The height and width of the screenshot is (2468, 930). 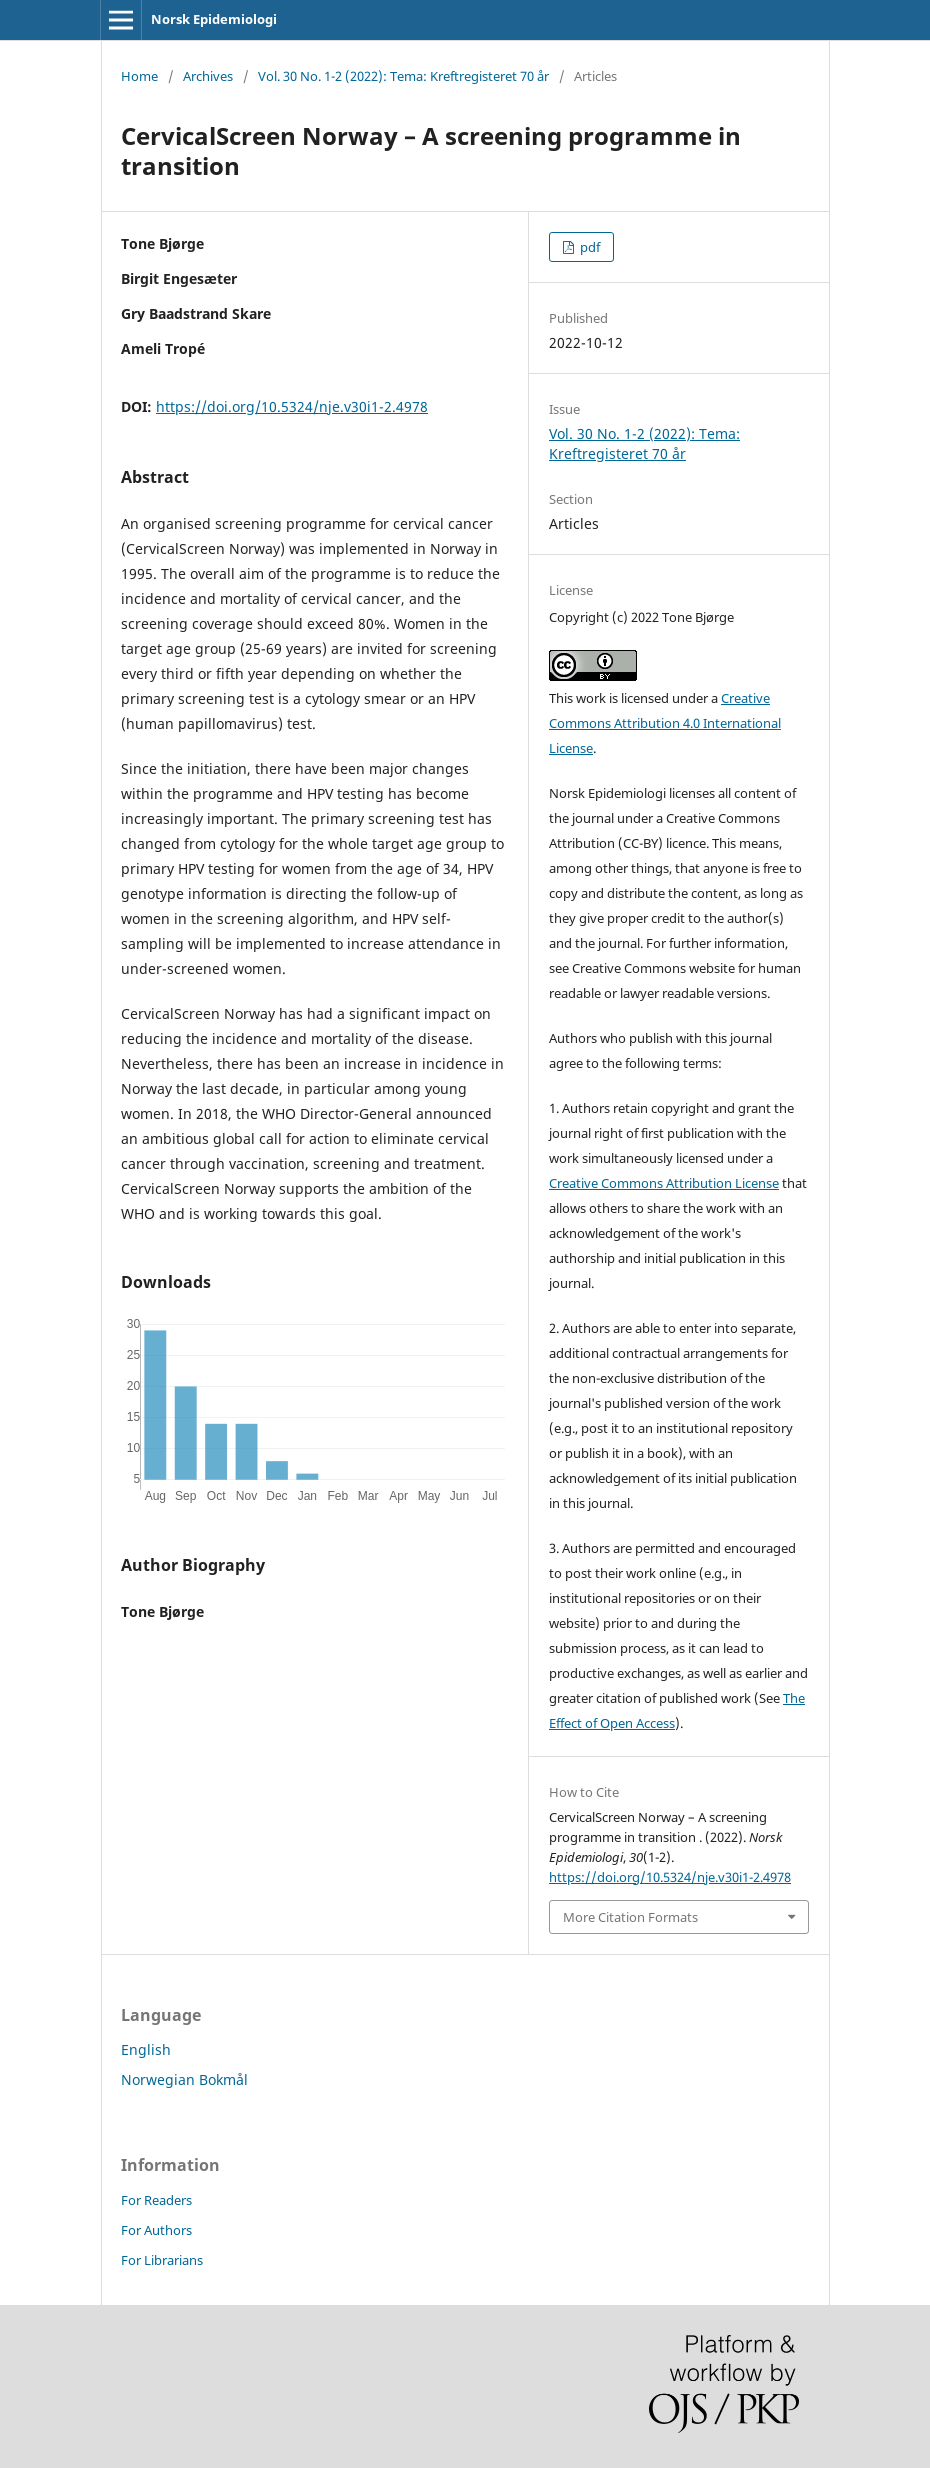 What do you see at coordinates (630, 1917) in the screenshot?
I see `More Citation Formats` at bounding box center [630, 1917].